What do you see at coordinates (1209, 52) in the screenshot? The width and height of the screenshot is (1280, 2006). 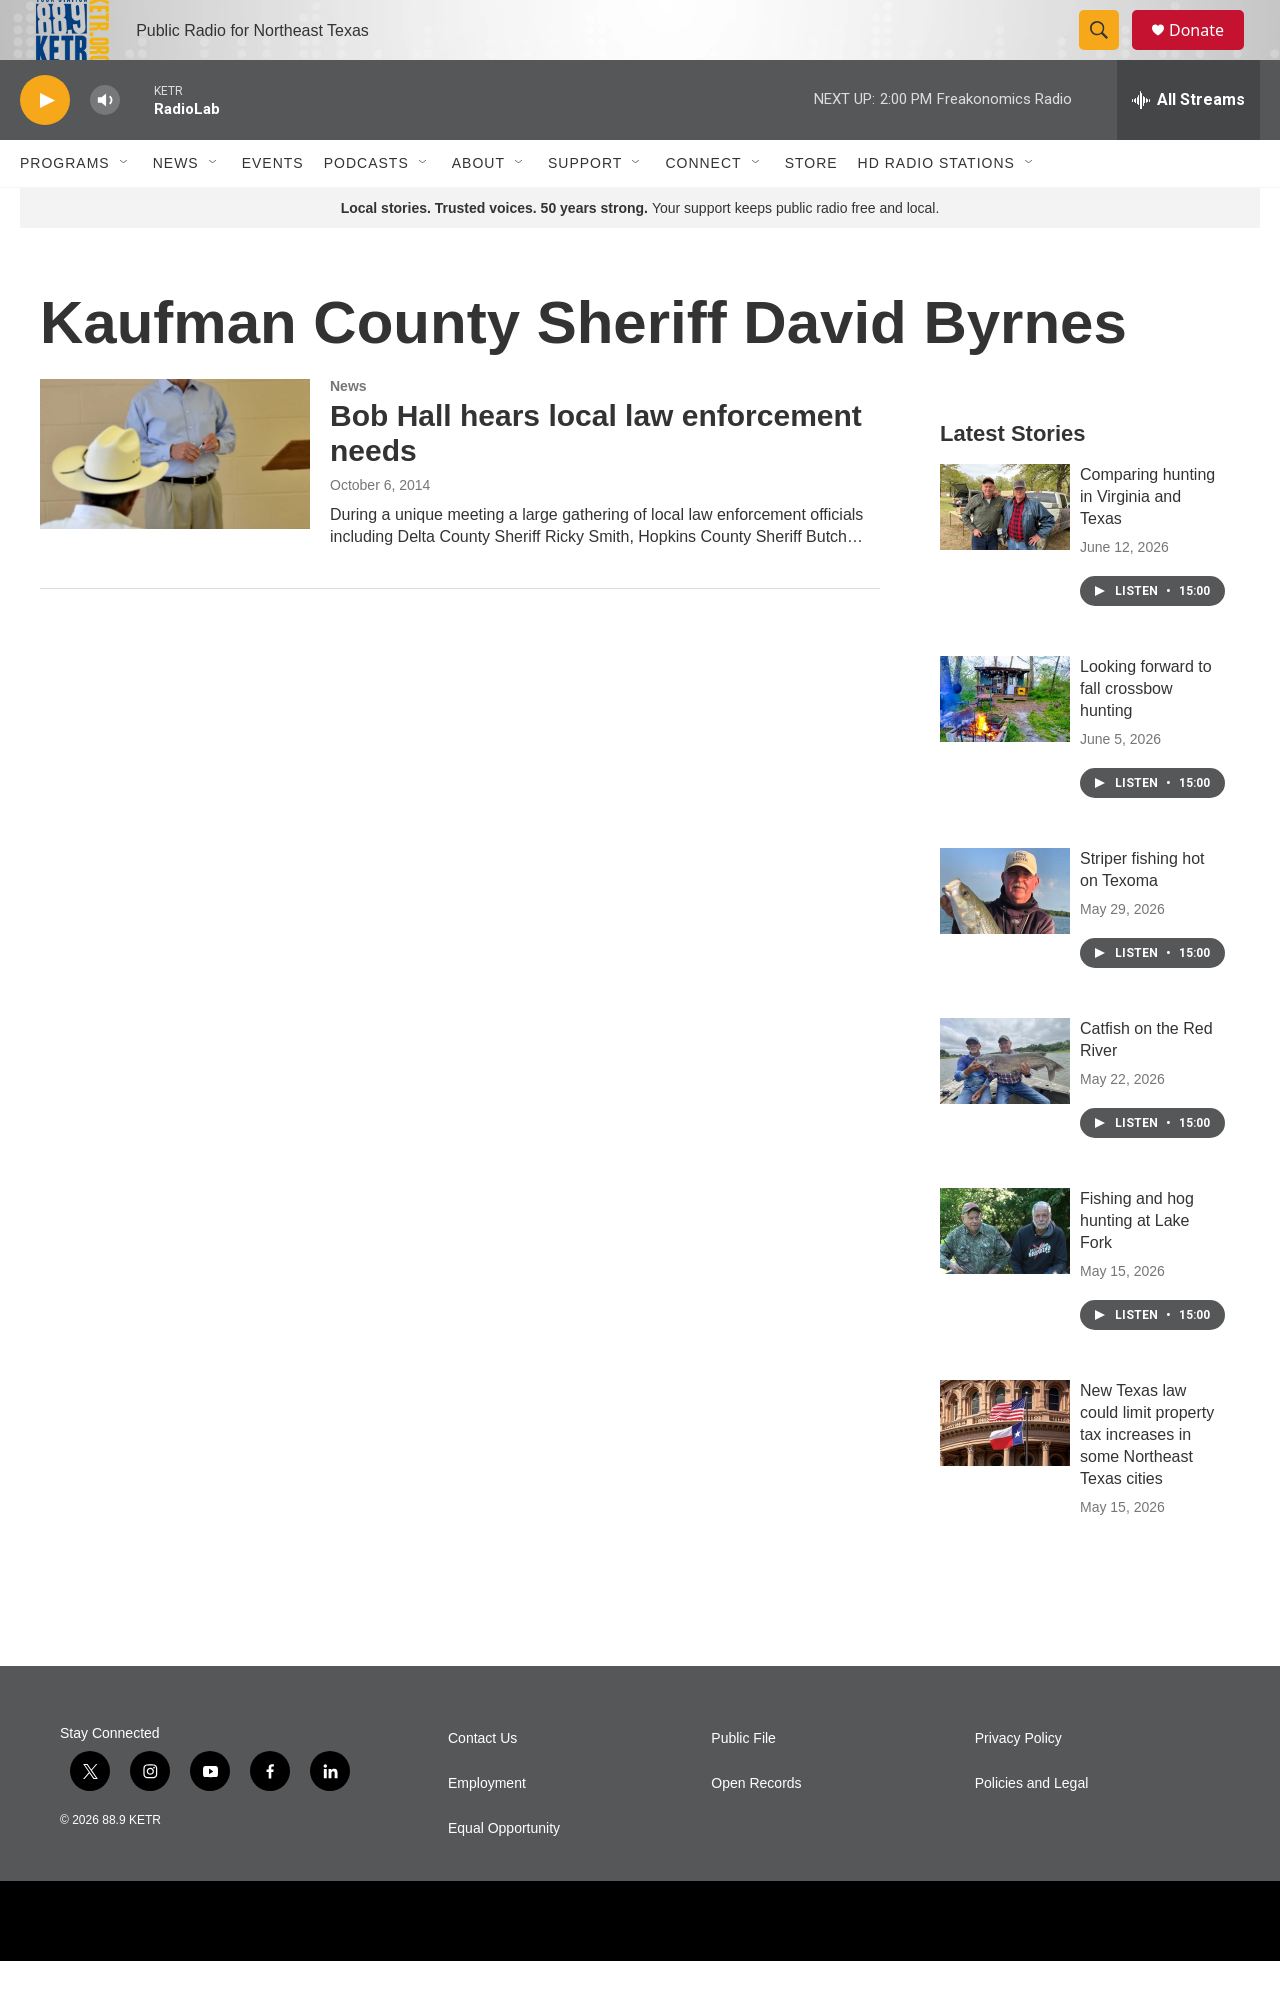 I see `Donate` at bounding box center [1209, 52].